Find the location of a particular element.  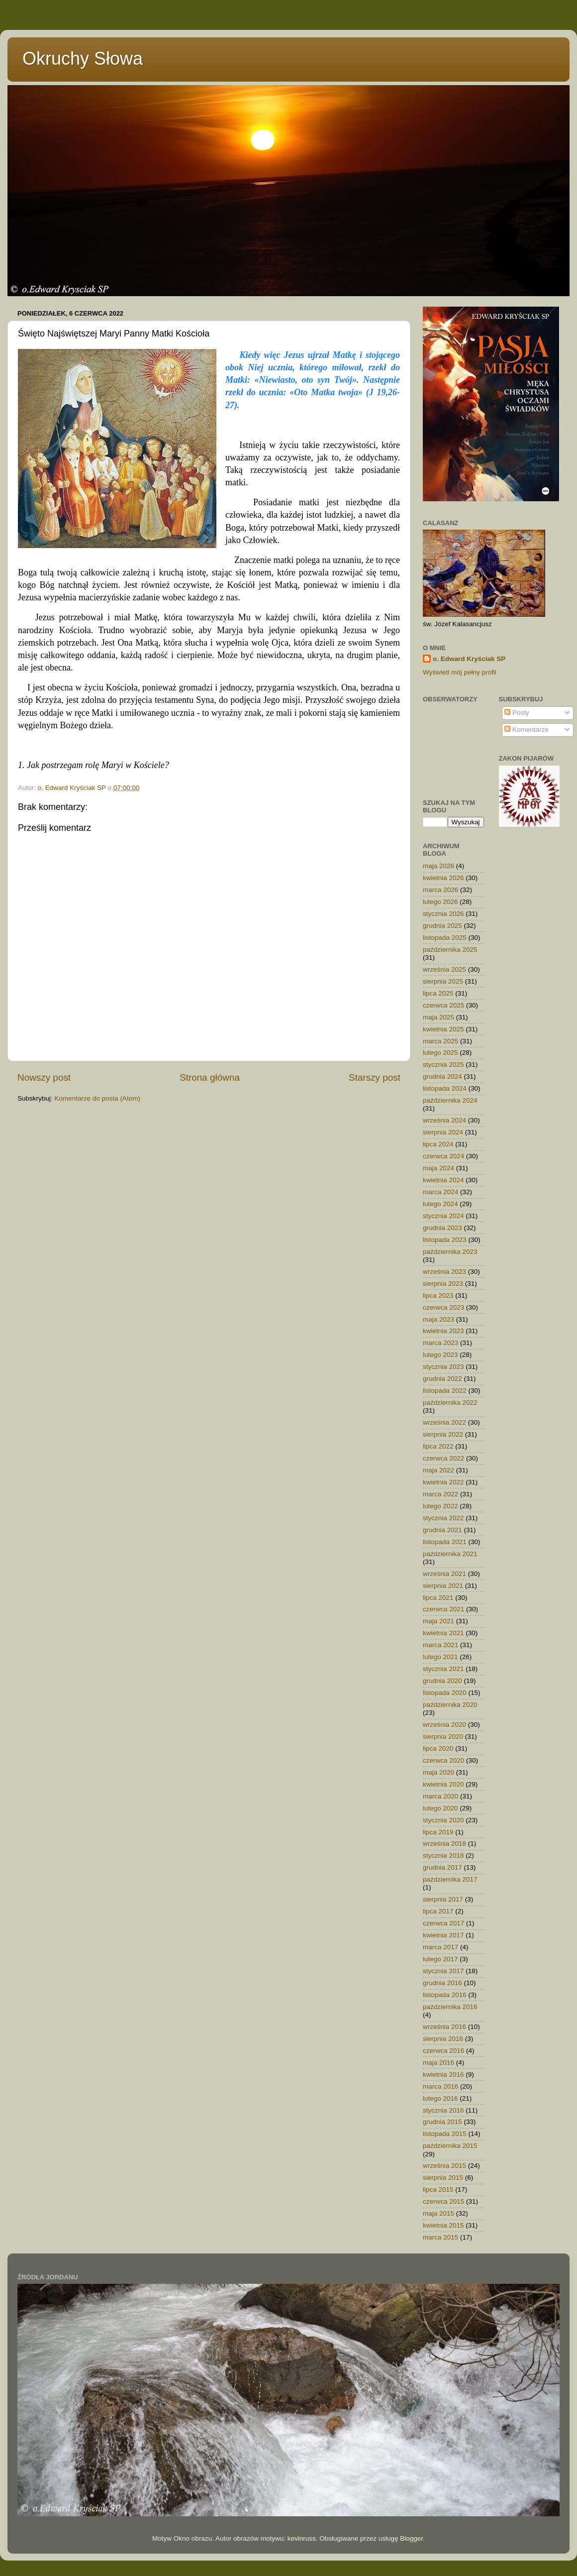

maja 2015 is located at coordinates (438, 2213).